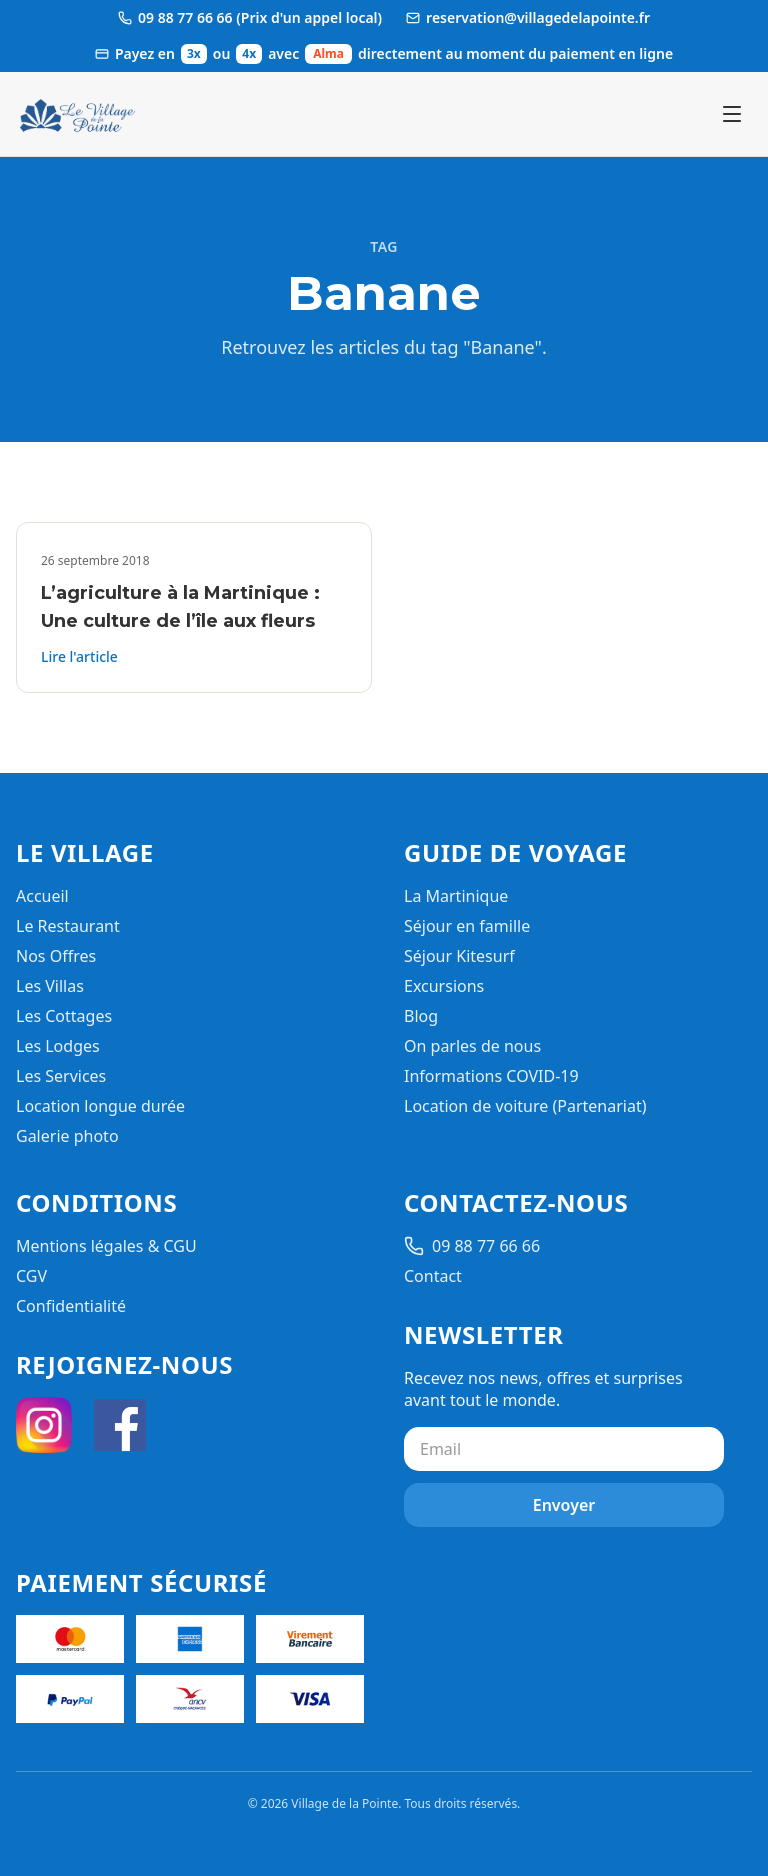 This screenshot has width=768, height=1876. Describe the element at coordinates (732, 114) in the screenshot. I see `[Ouvrir le menu]` at that location.